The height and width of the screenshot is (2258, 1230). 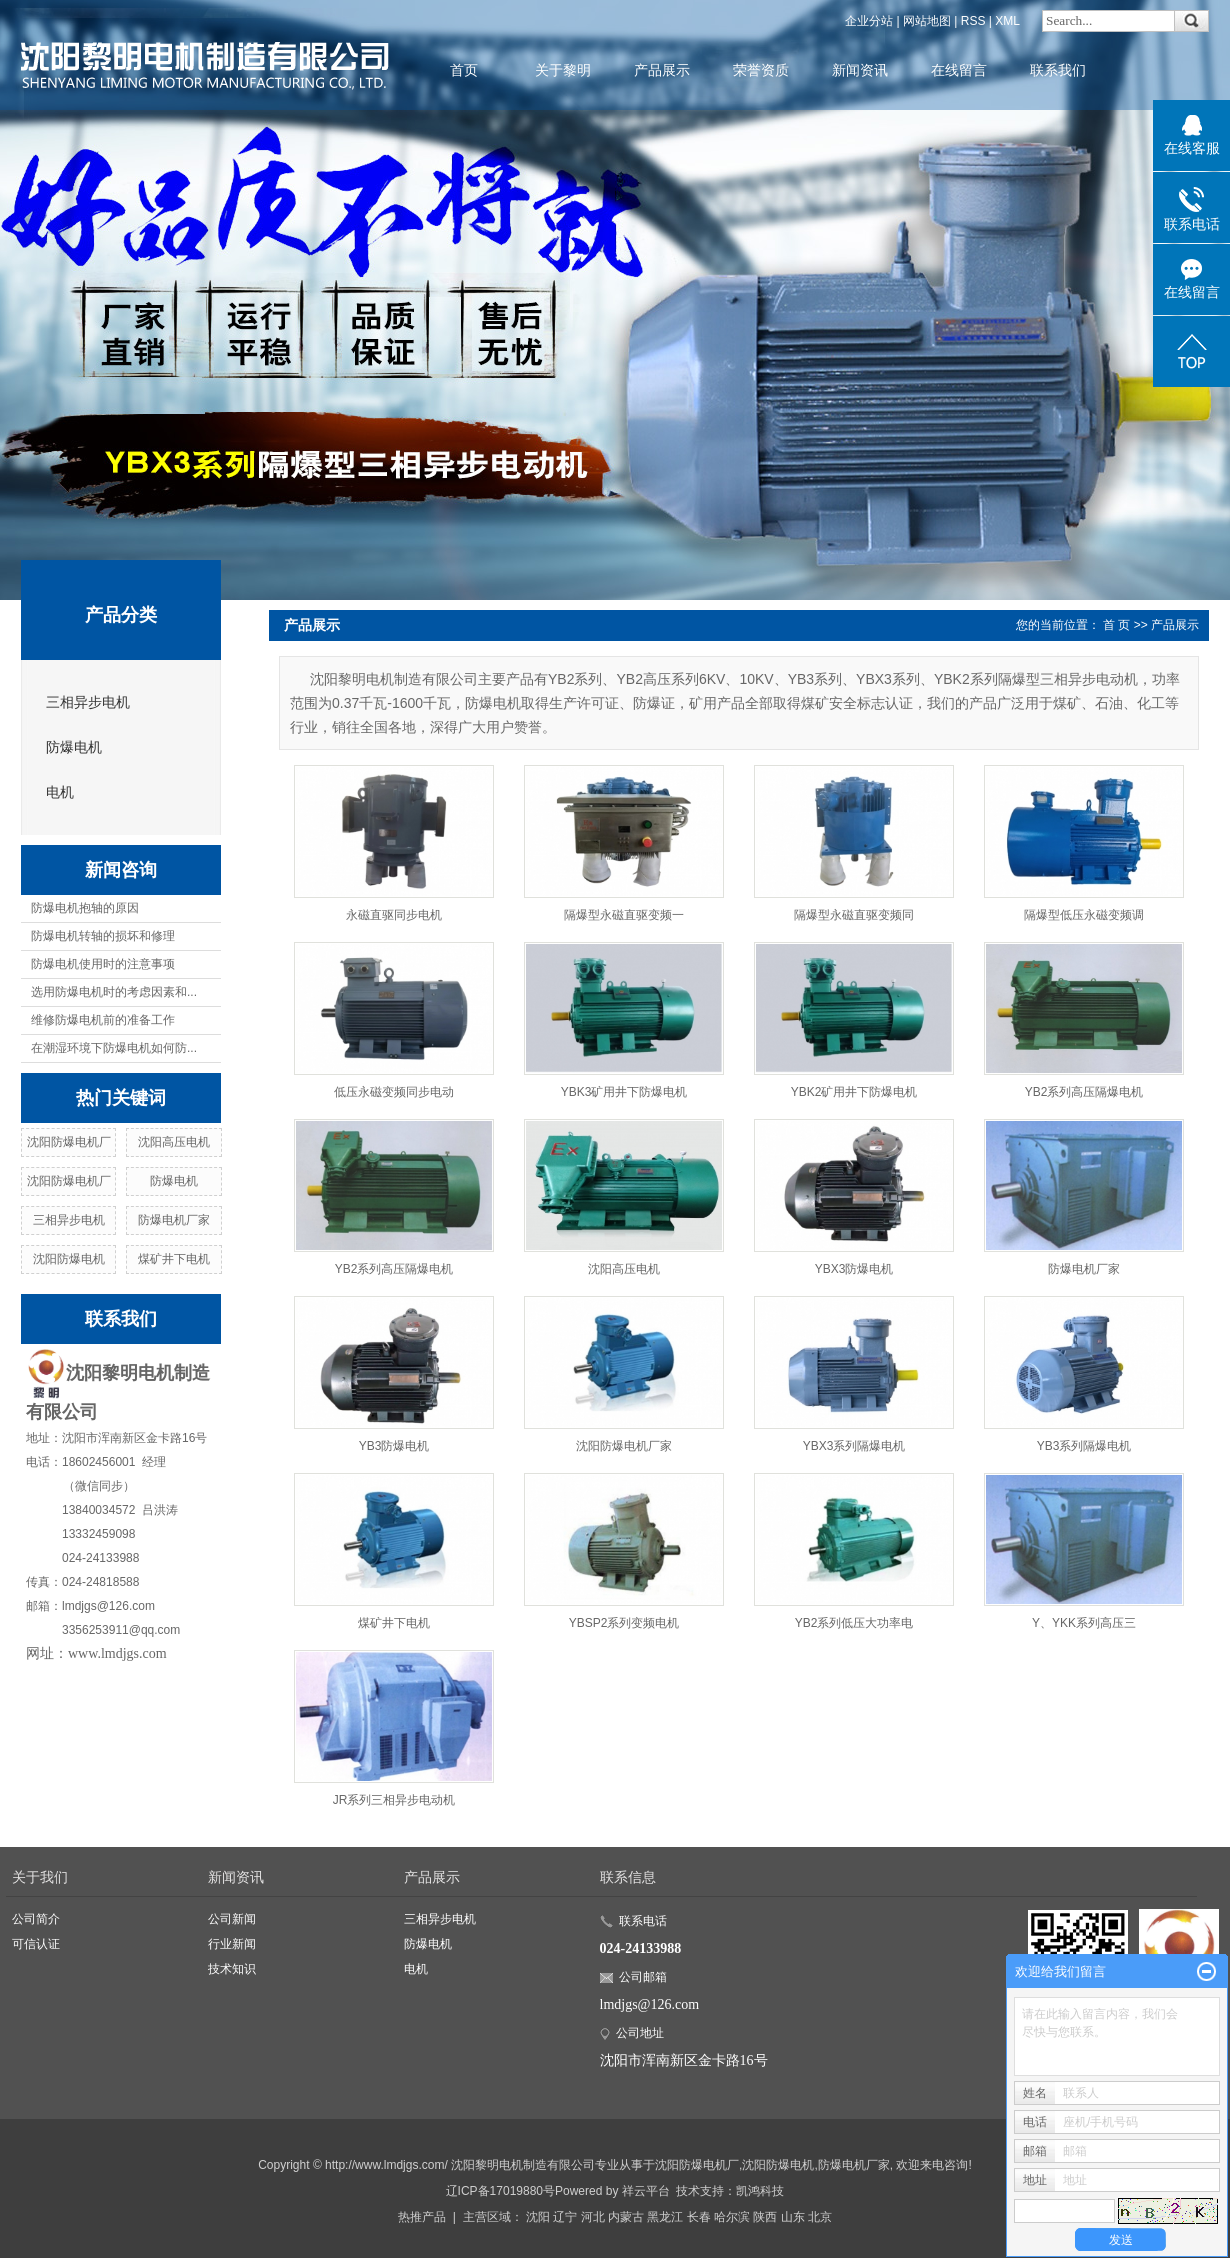 What do you see at coordinates (464, 70) in the screenshot?
I see `首页` at bounding box center [464, 70].